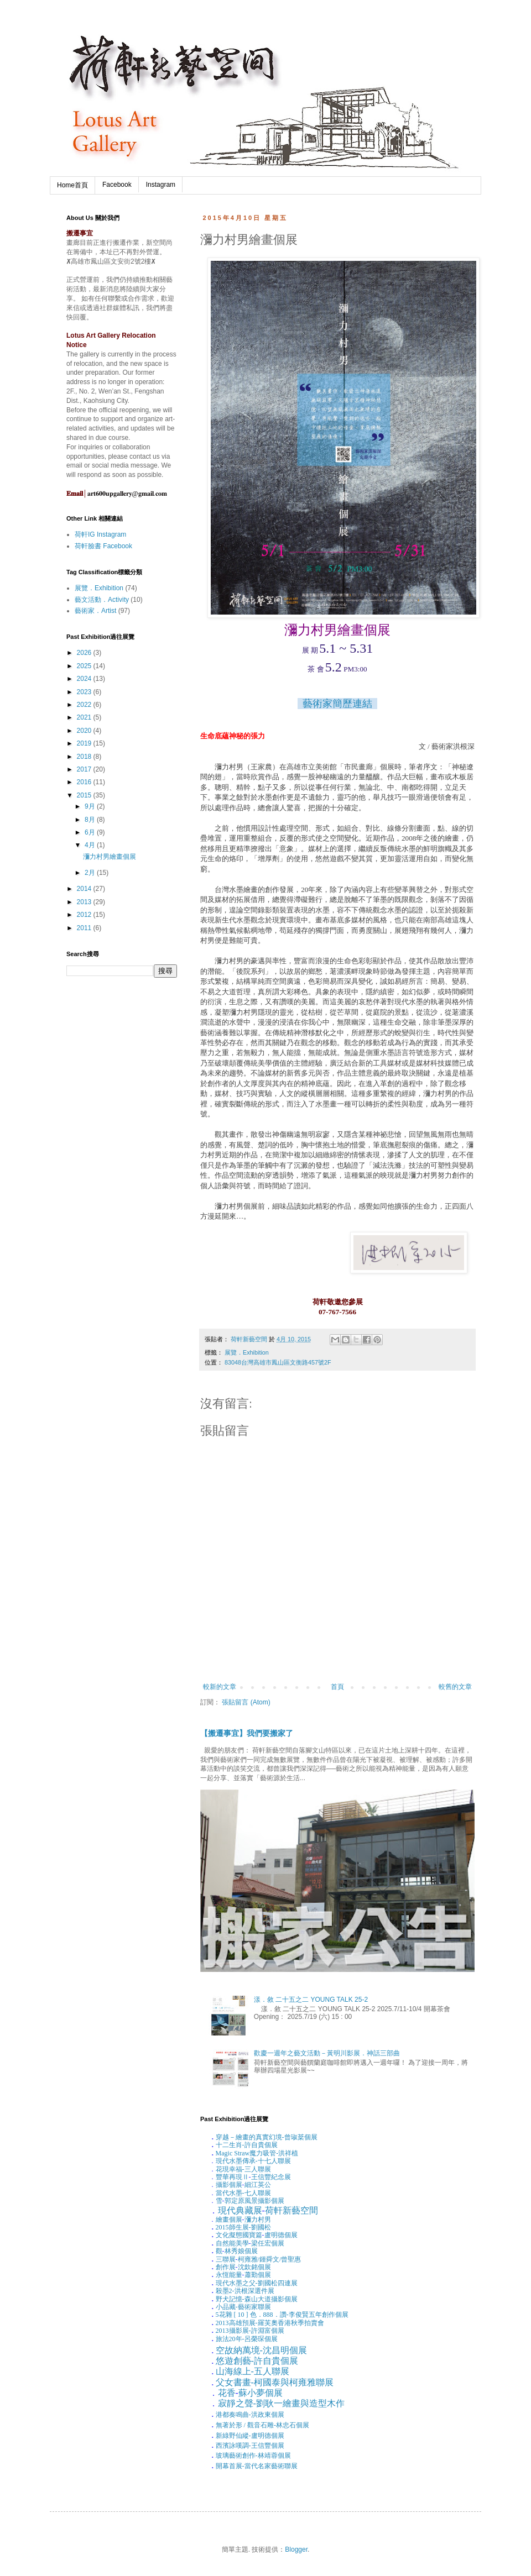  I want to click on 藝文活動．Activity, so click(102, 600).